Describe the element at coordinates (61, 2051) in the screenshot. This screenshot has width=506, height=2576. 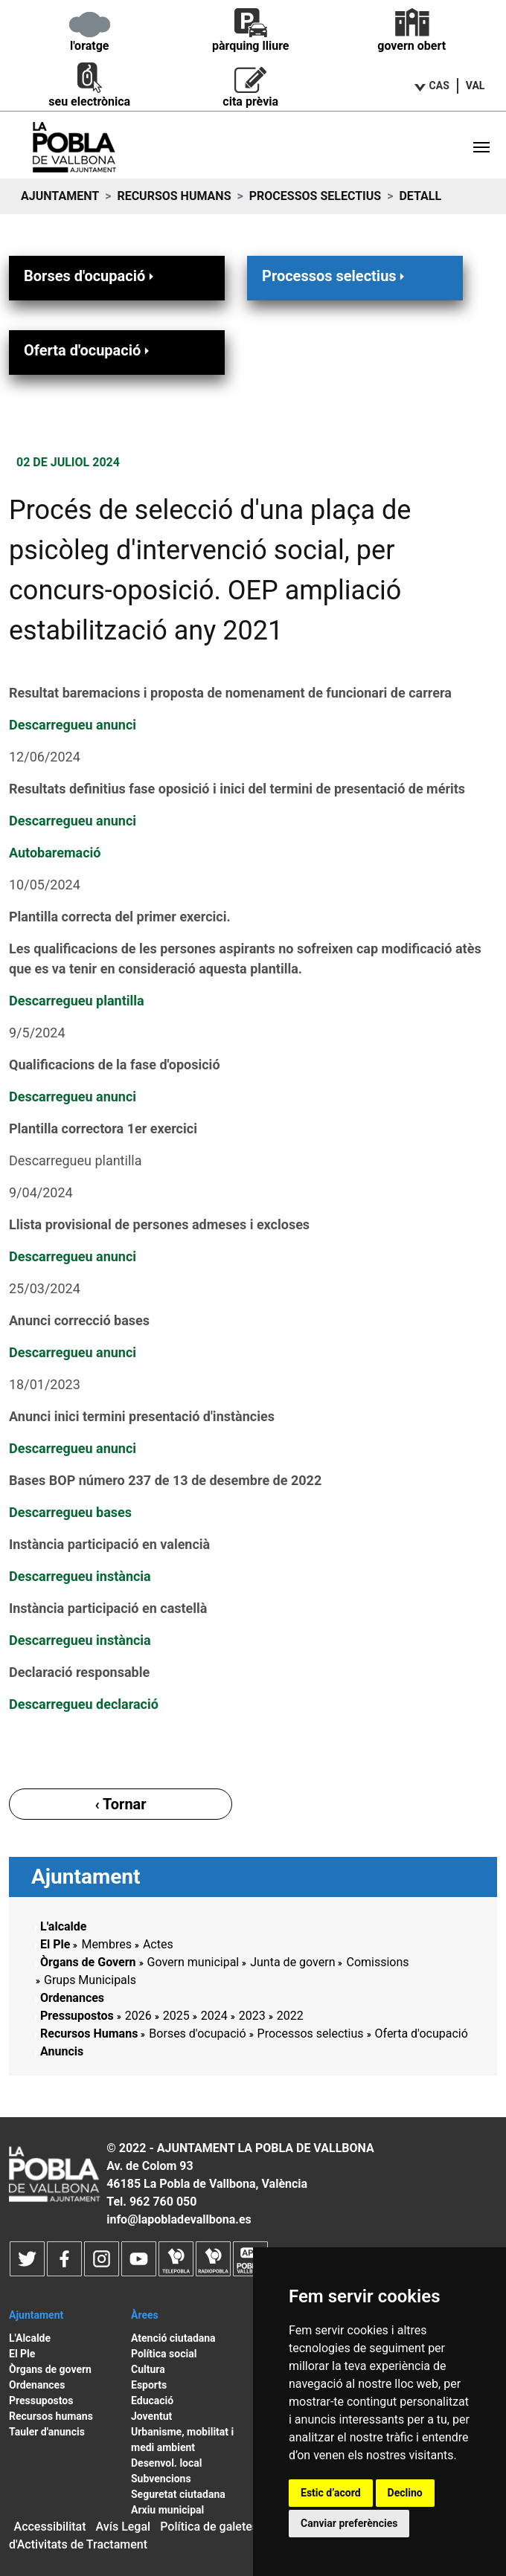
I see `Anuncis` at that location.